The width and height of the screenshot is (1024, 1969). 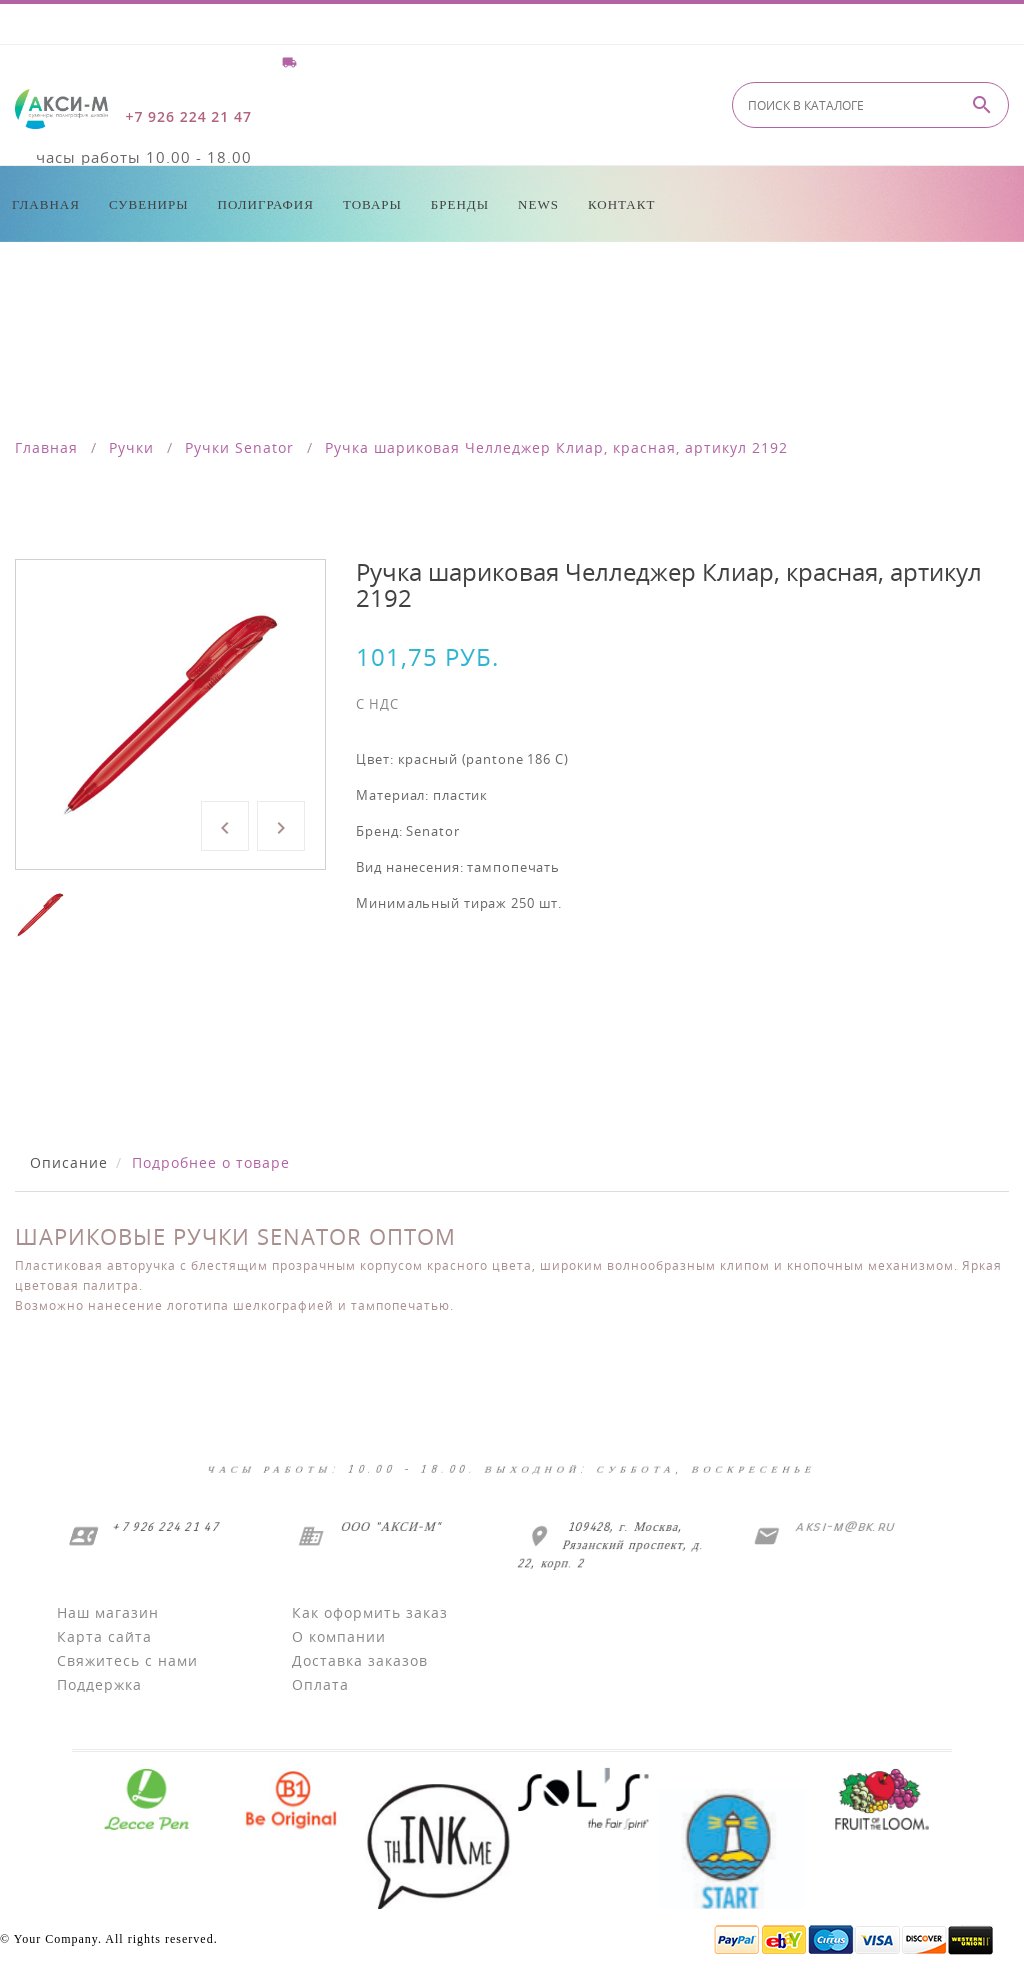 What do you see at coordinates (339, 1636) in the screenshot?
I see `О компании` at bounding box center [339, 1636].